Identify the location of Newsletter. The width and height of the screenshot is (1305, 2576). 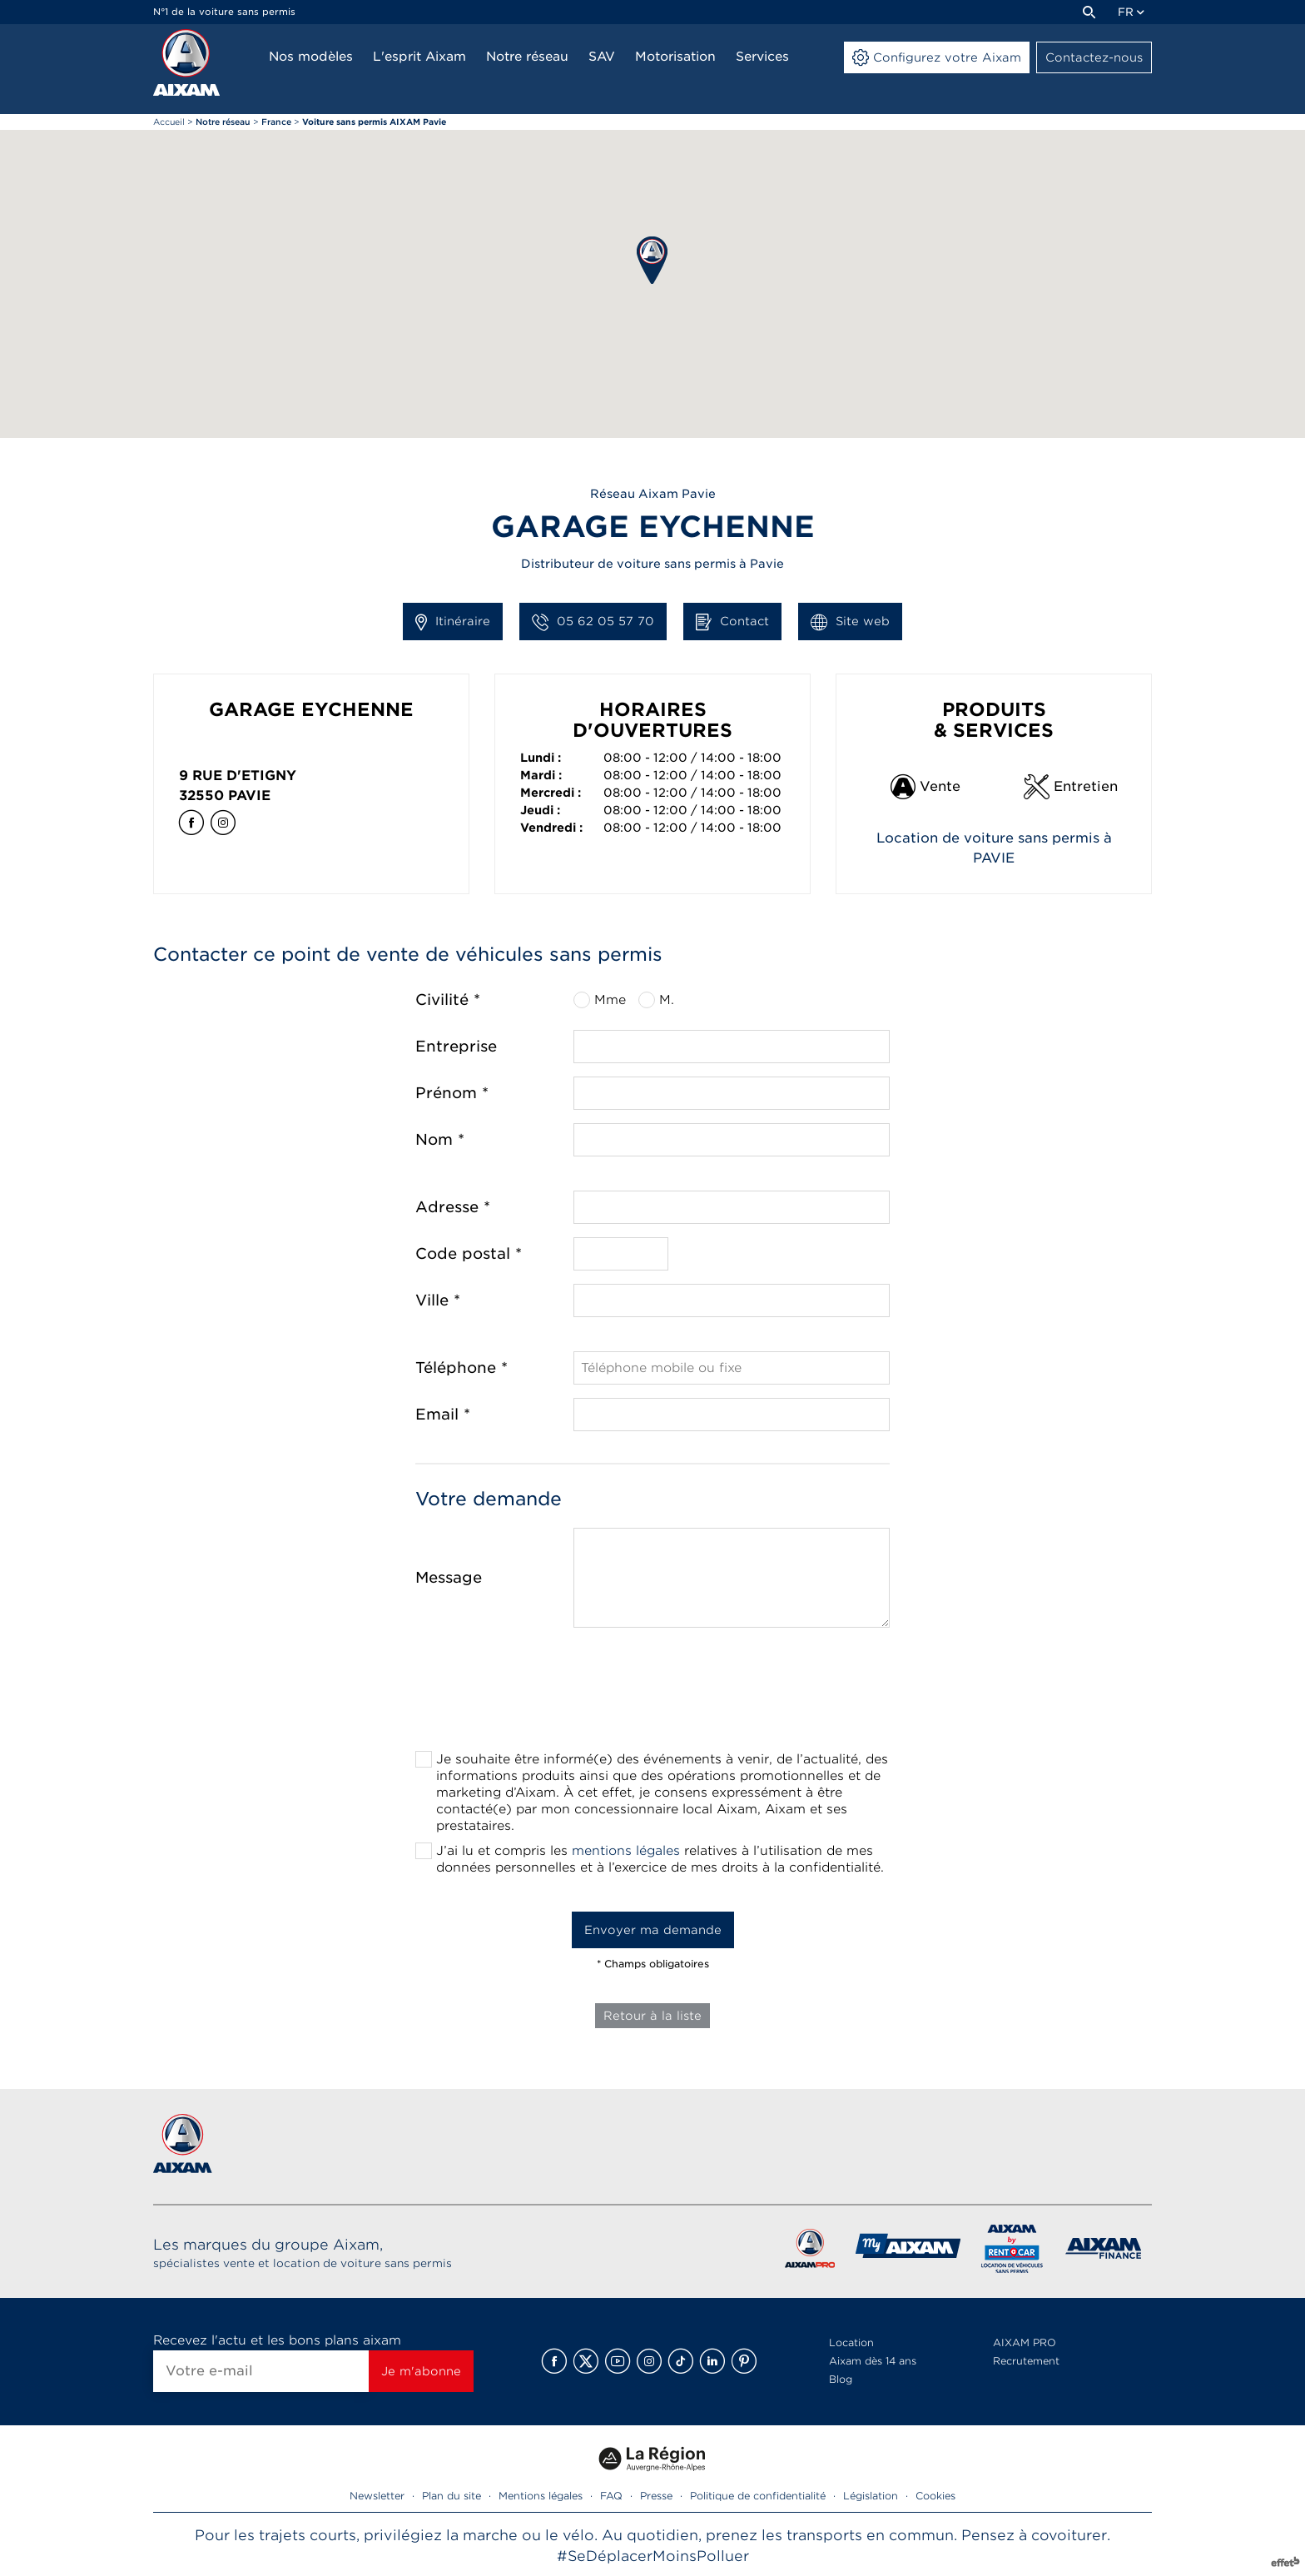
(377, 2495).